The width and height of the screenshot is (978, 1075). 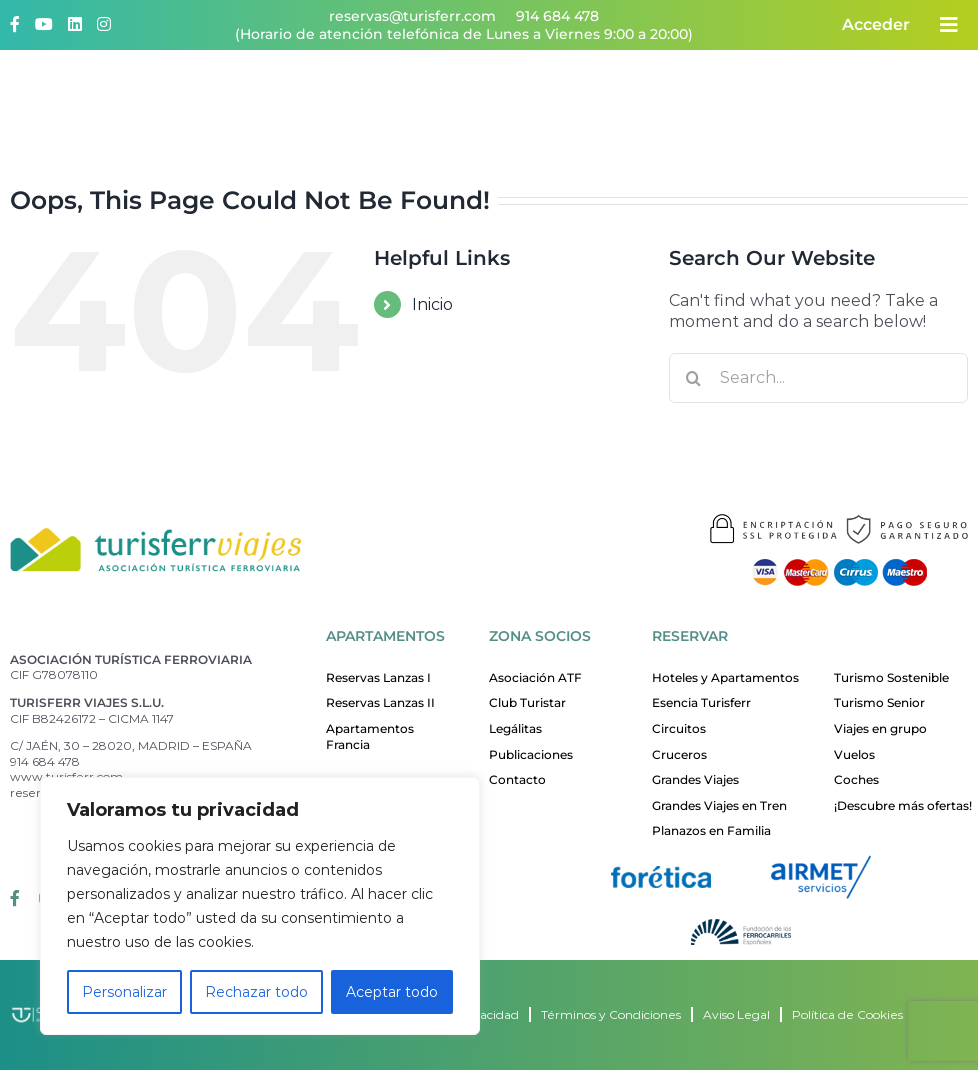 What do you see at coordinates (891, 677) in the screenshot?
I see `Turismo Sostenible` at bounding box center [891, 677].